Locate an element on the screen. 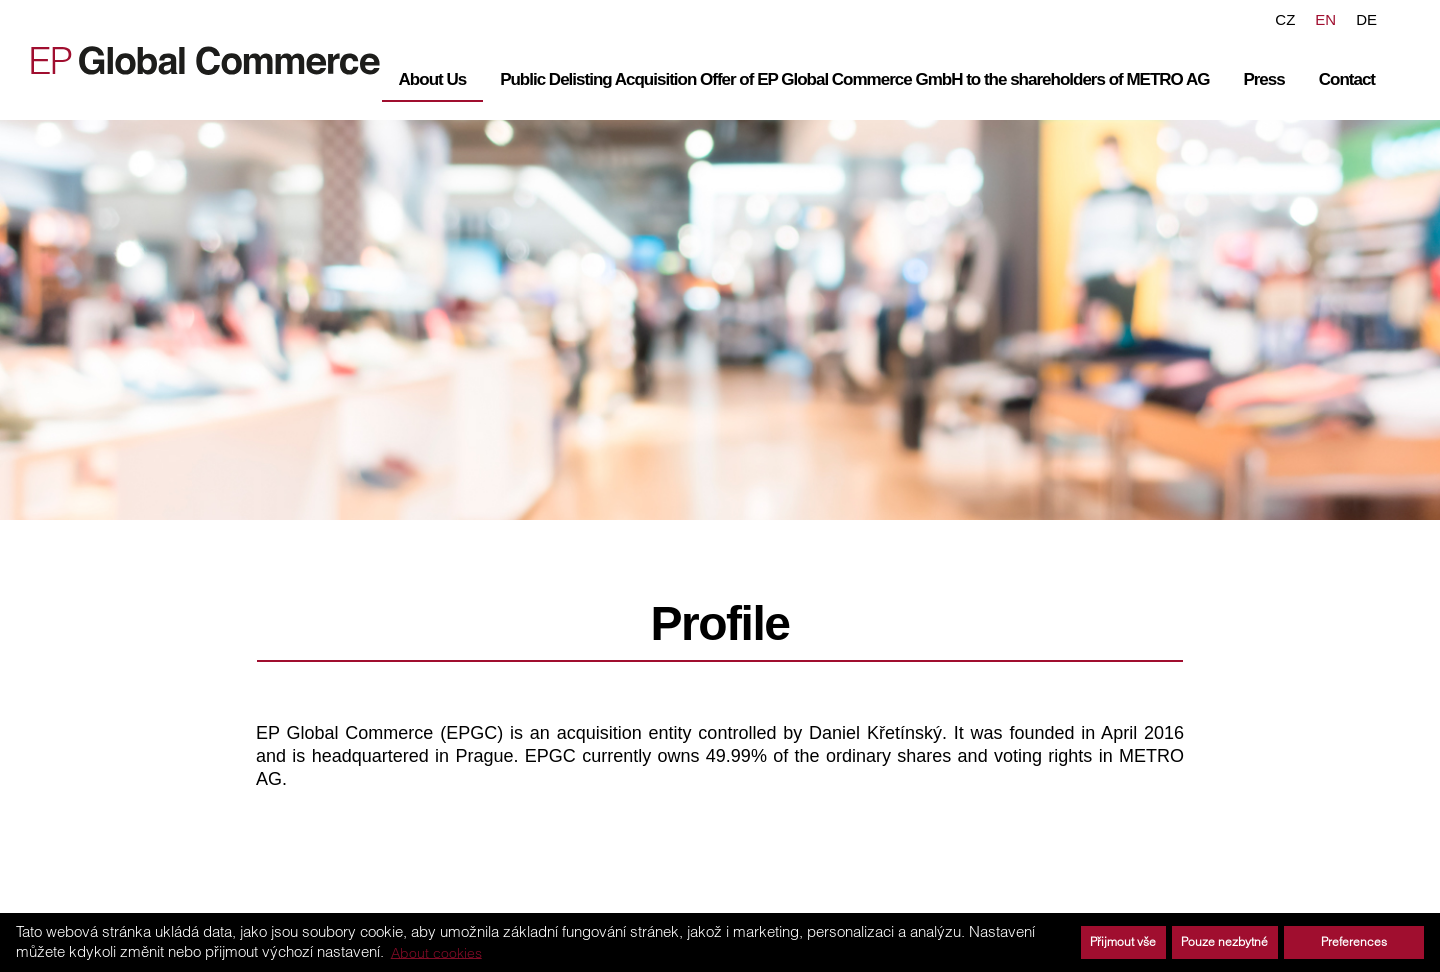  Public Delisting Acquisition Offer of EP Global Commerce GmbH to the shareholders of METRO AG is located at coordinates (854, 79).